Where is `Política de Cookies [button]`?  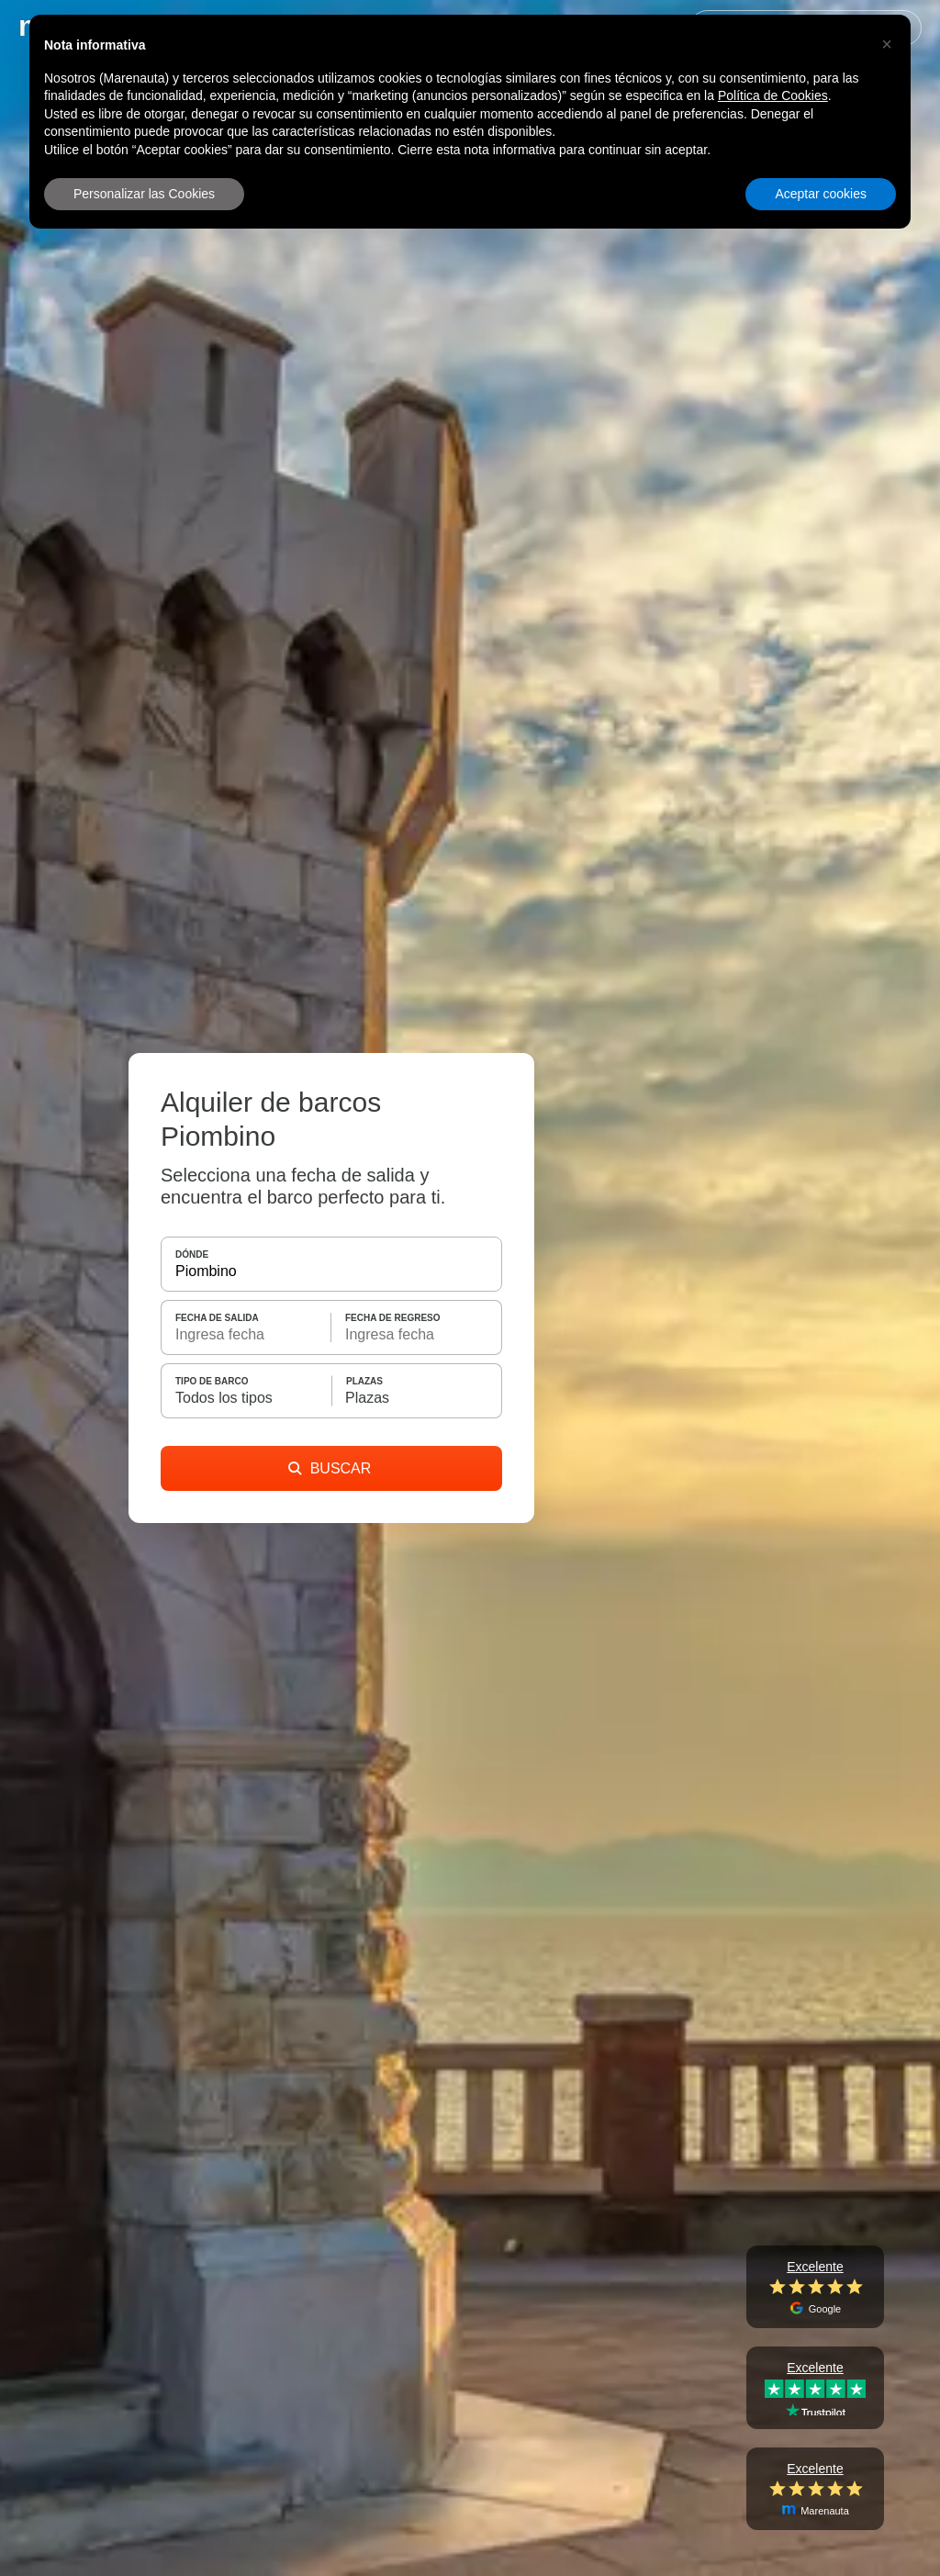
Política de Cookies [button] is located at coordinates (773, 95).